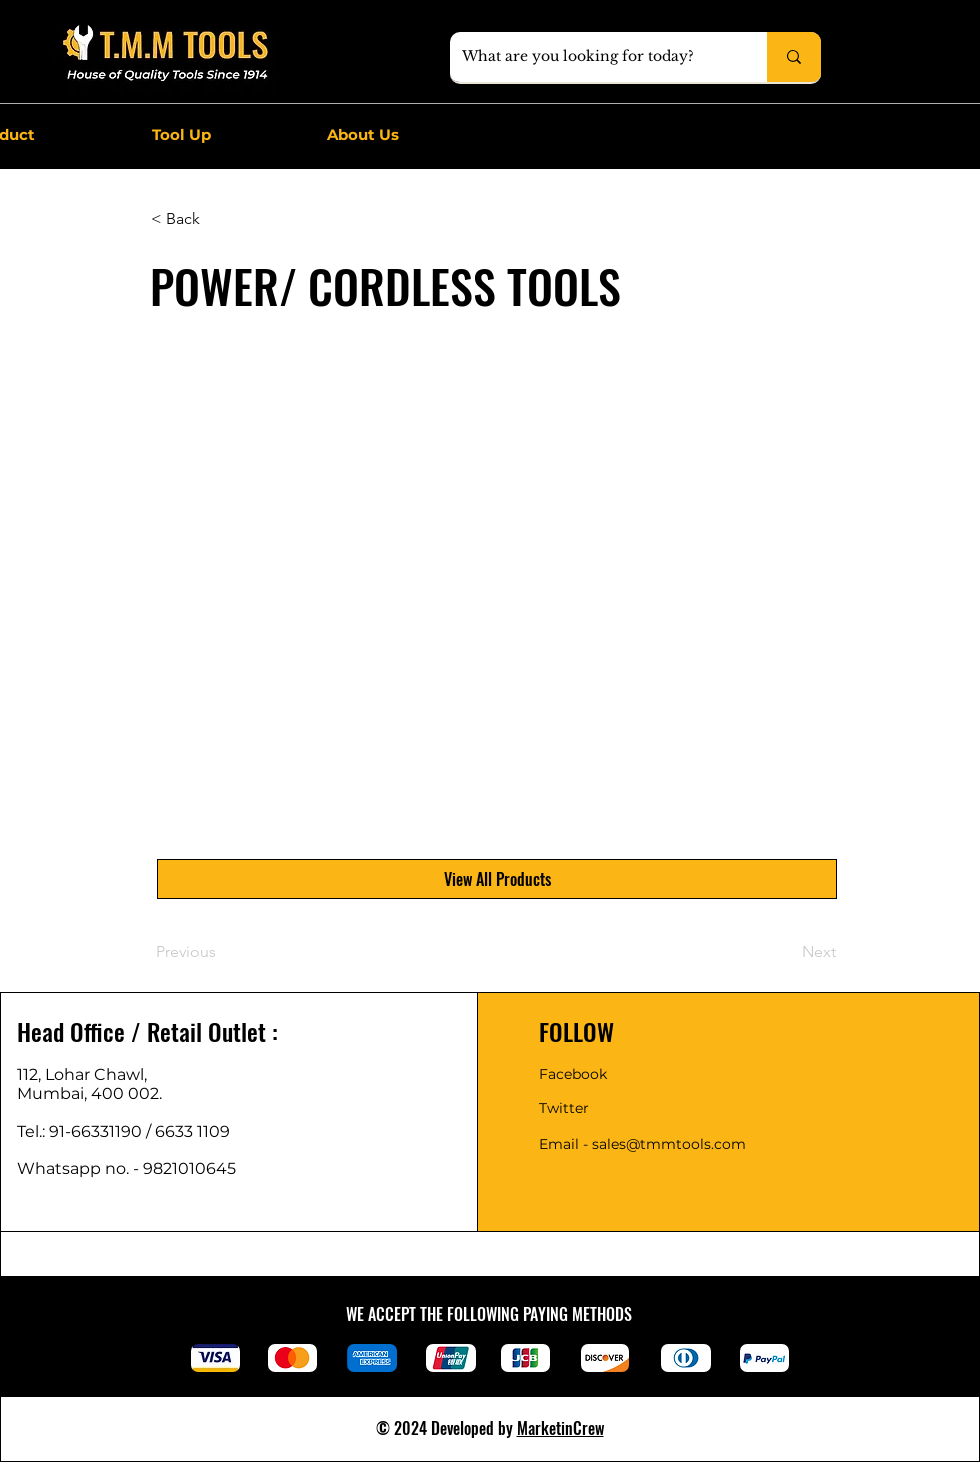  Describe the element at coordinates (642, 1144) in the screenshot. I see `Email - sales@tmmtools.com` at that location.